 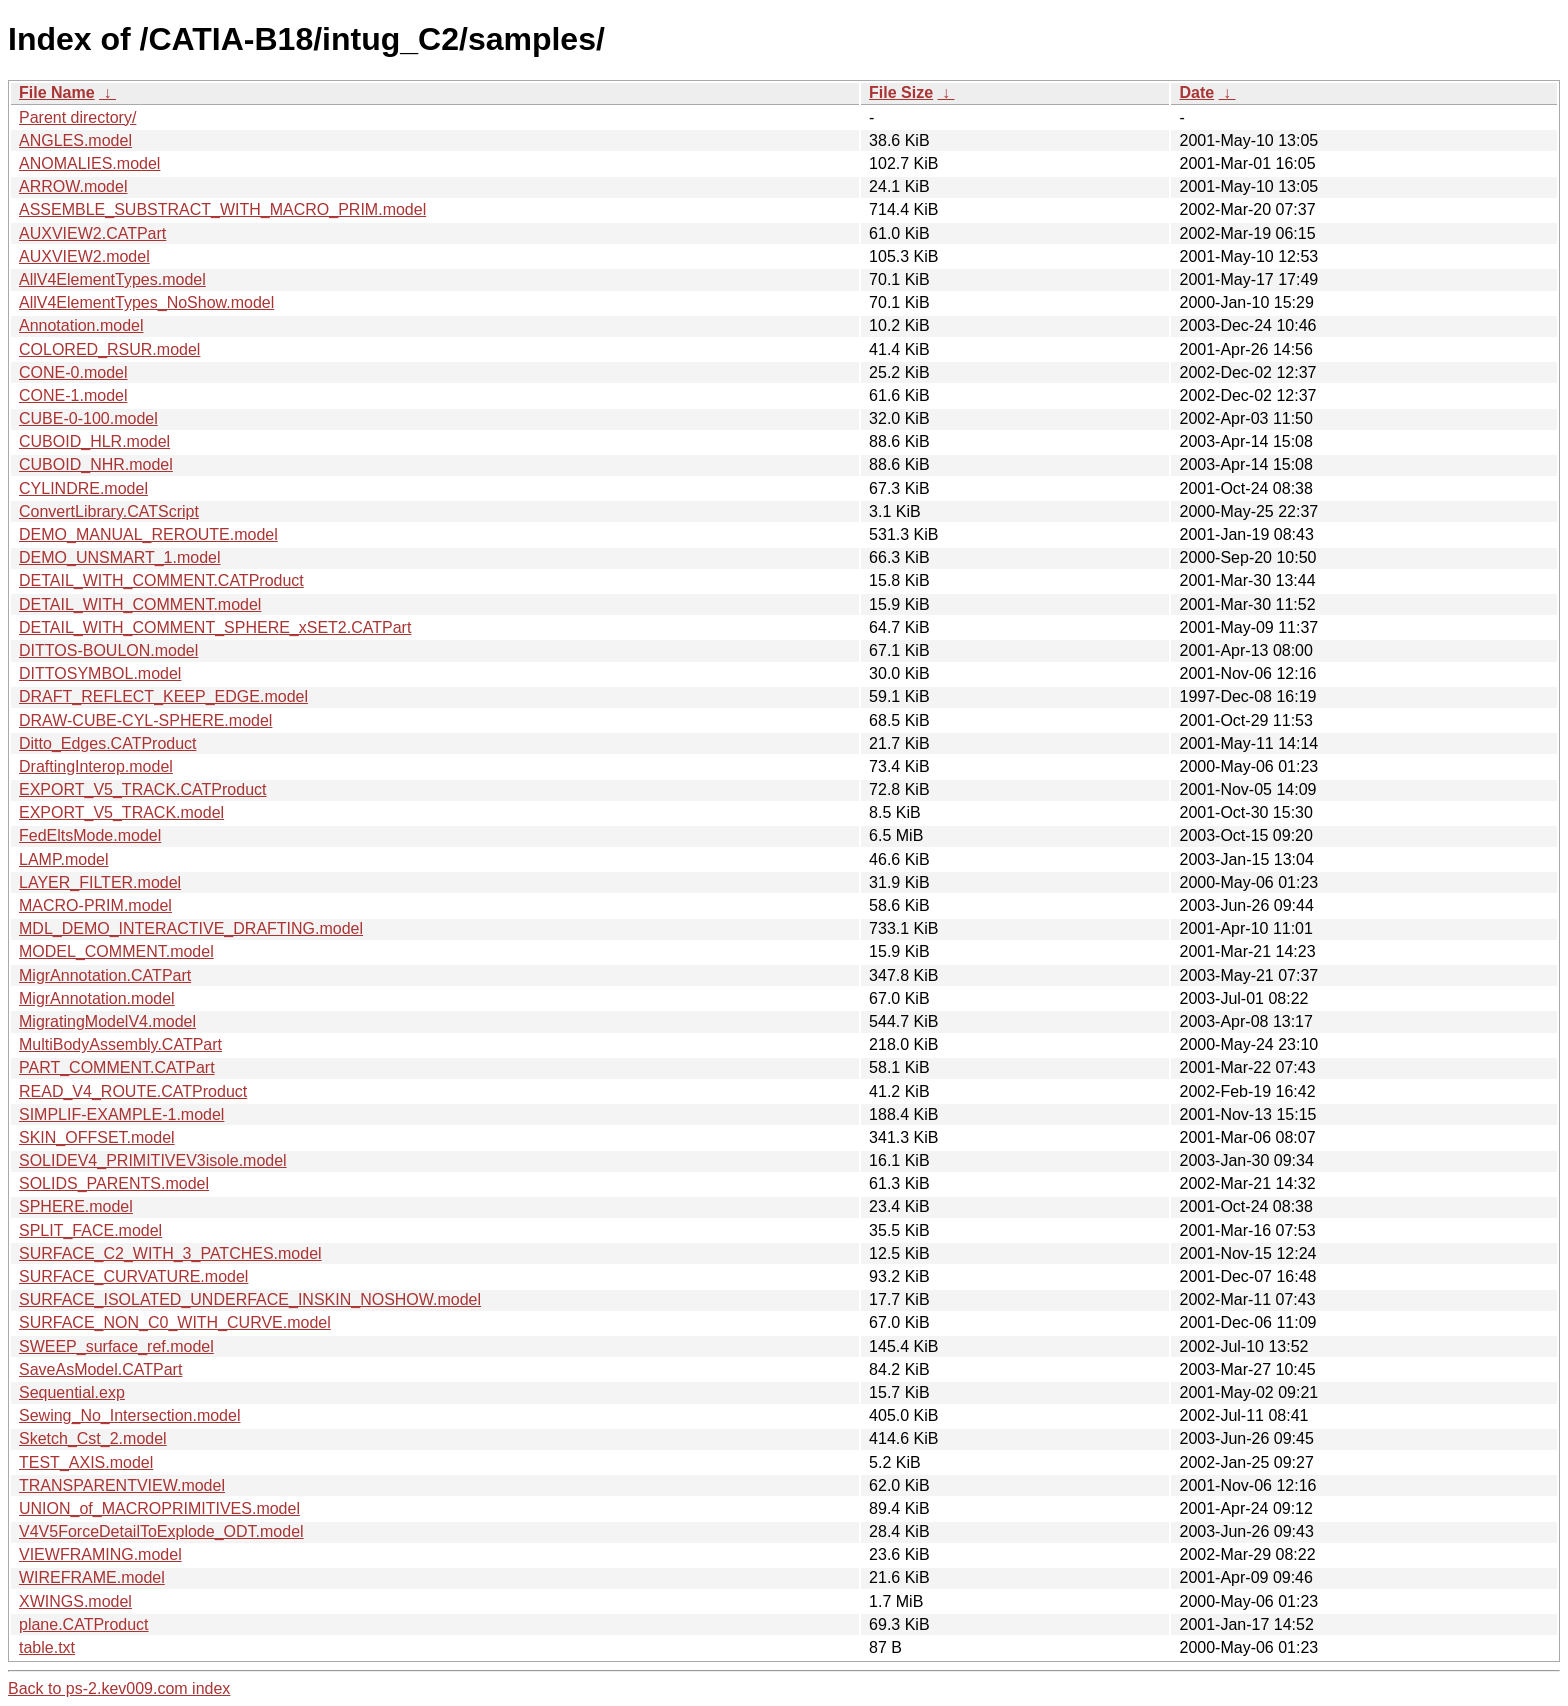 I want to click on plane.CATProduct, so click(x=84, y=1624).